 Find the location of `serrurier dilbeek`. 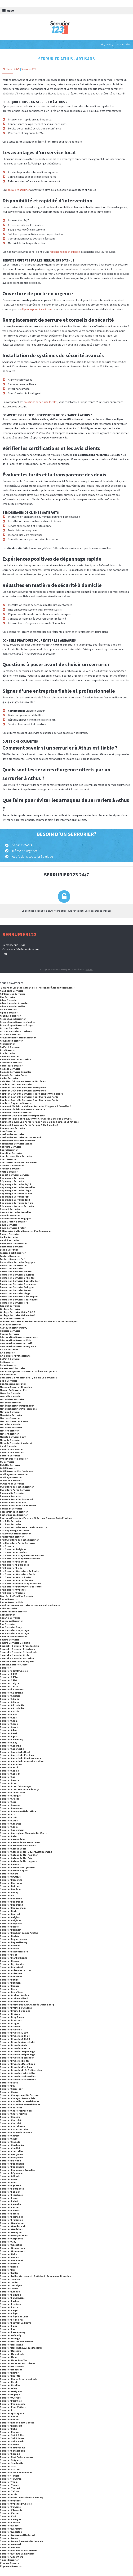

serrurier dilbeek is located at coordinates (10, 2176).